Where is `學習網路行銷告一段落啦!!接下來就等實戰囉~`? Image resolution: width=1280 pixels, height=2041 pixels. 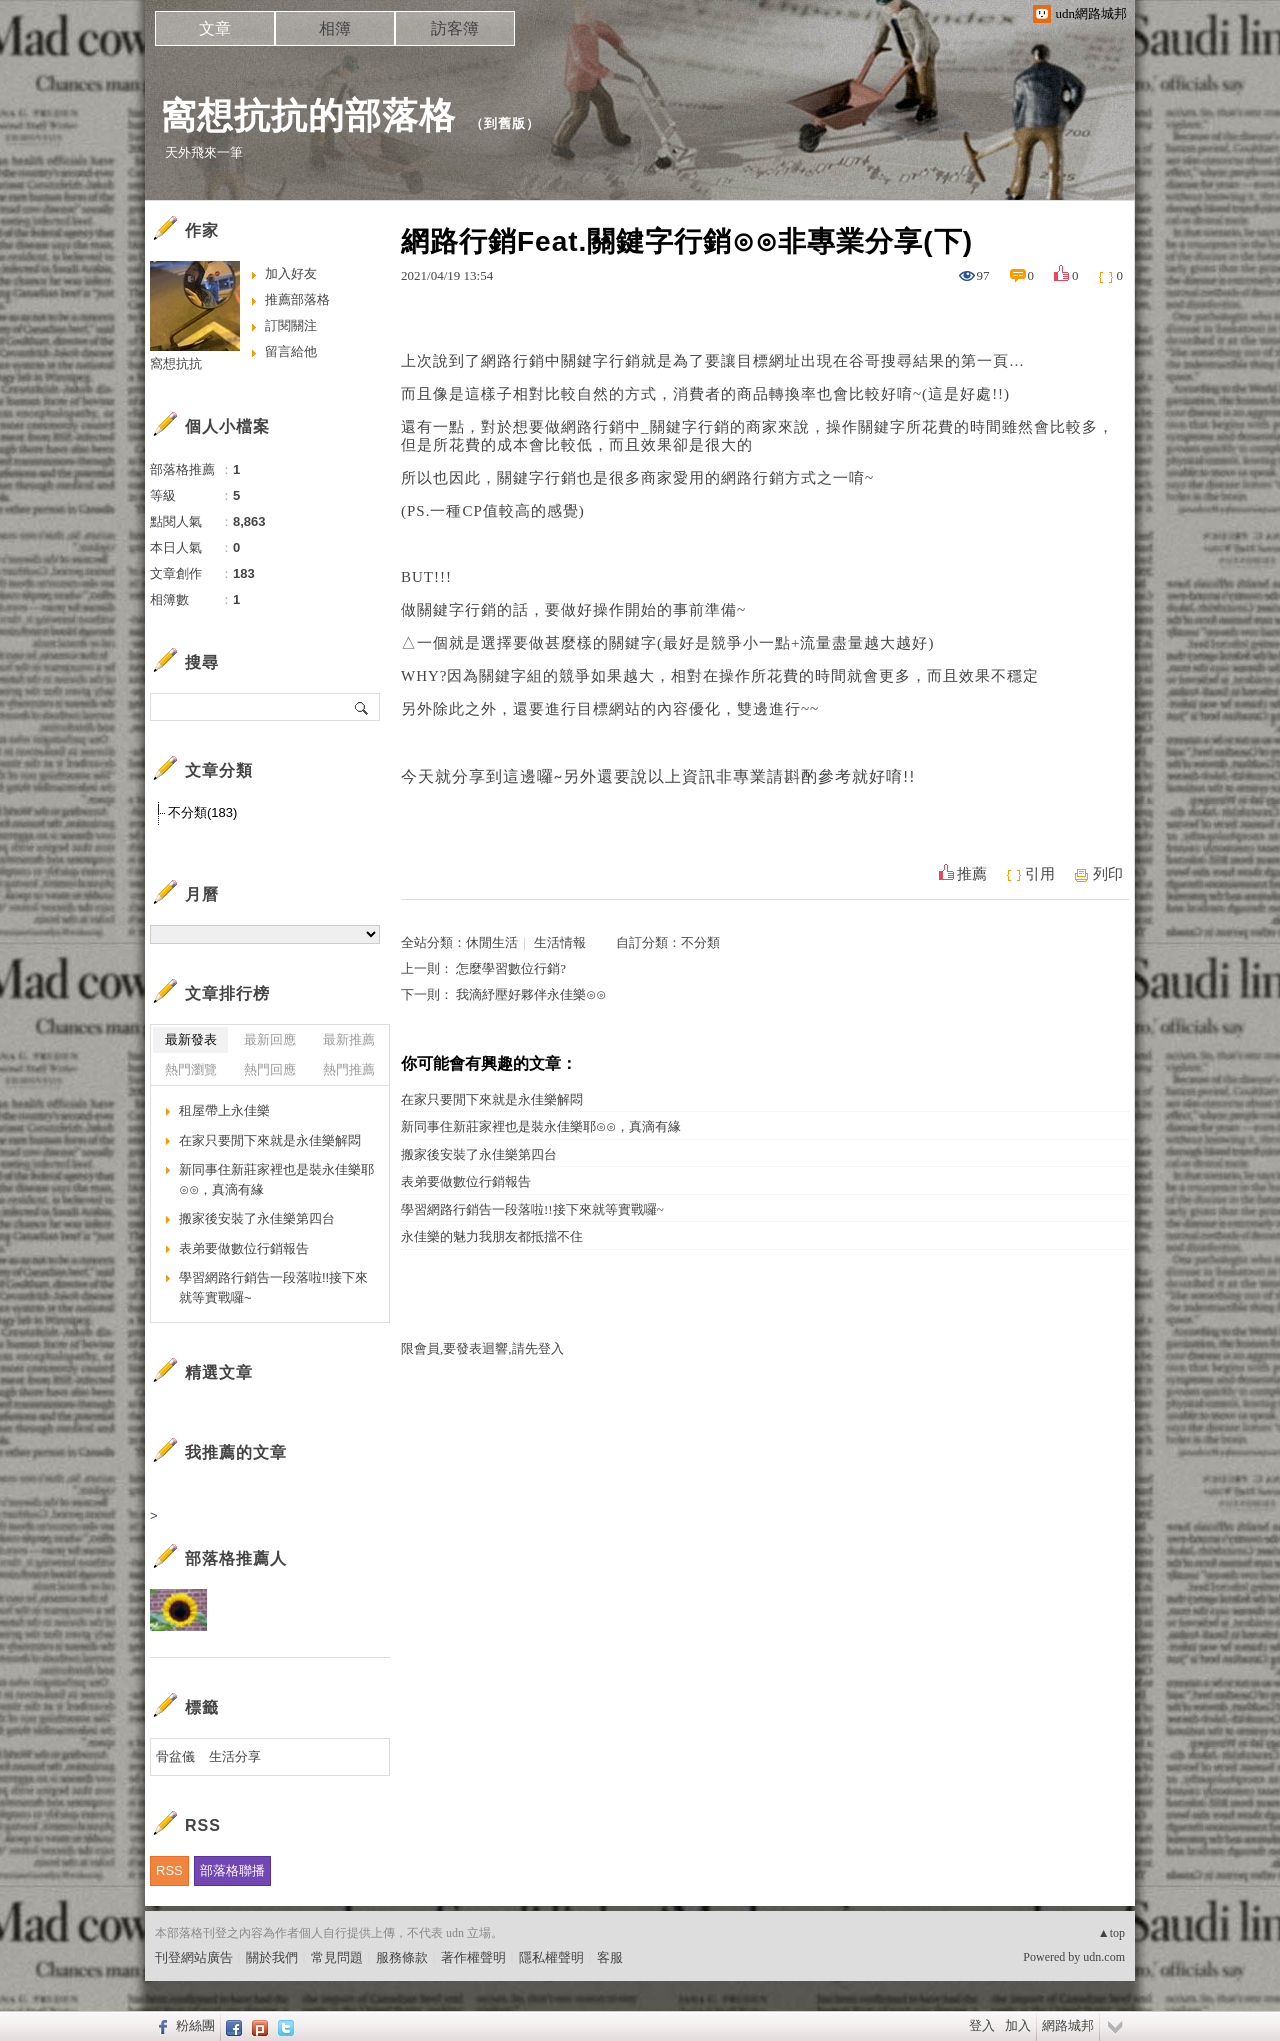
學習網路行銷告一段落啦!!接下來就等實戰囉~ is located at coordinates (532, 1209).